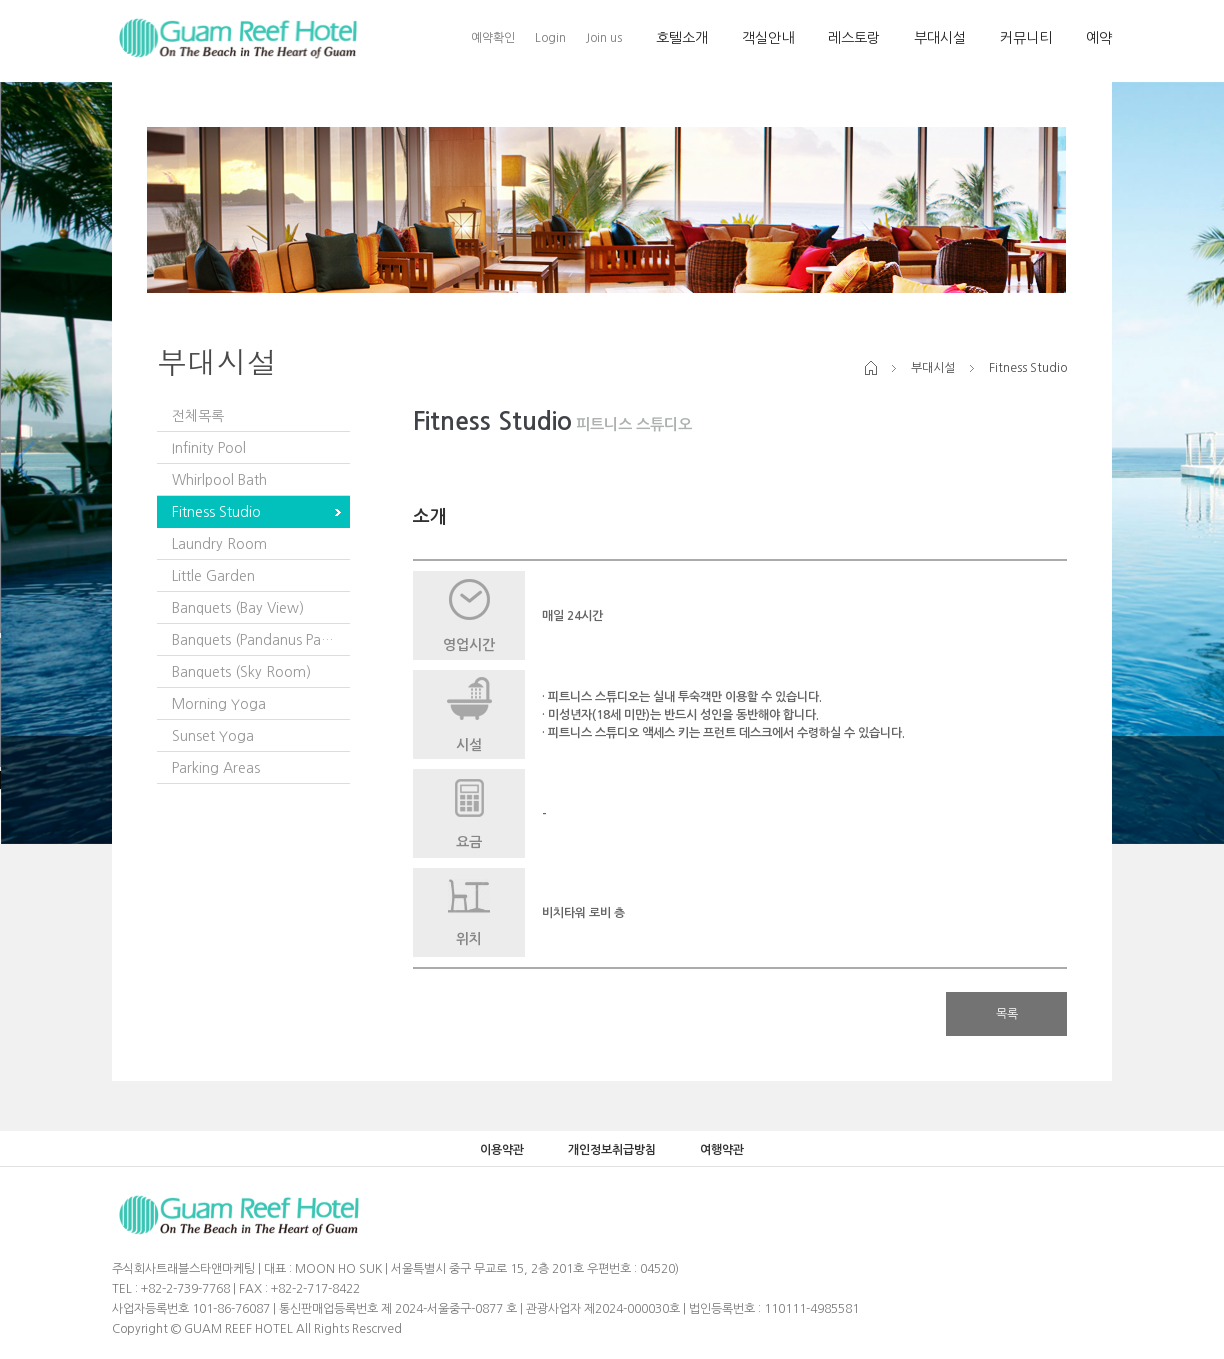  What do you see at coordinates (682, 38) in the screenshot?
I see `호텔소개` at bounding box center [682, 38].